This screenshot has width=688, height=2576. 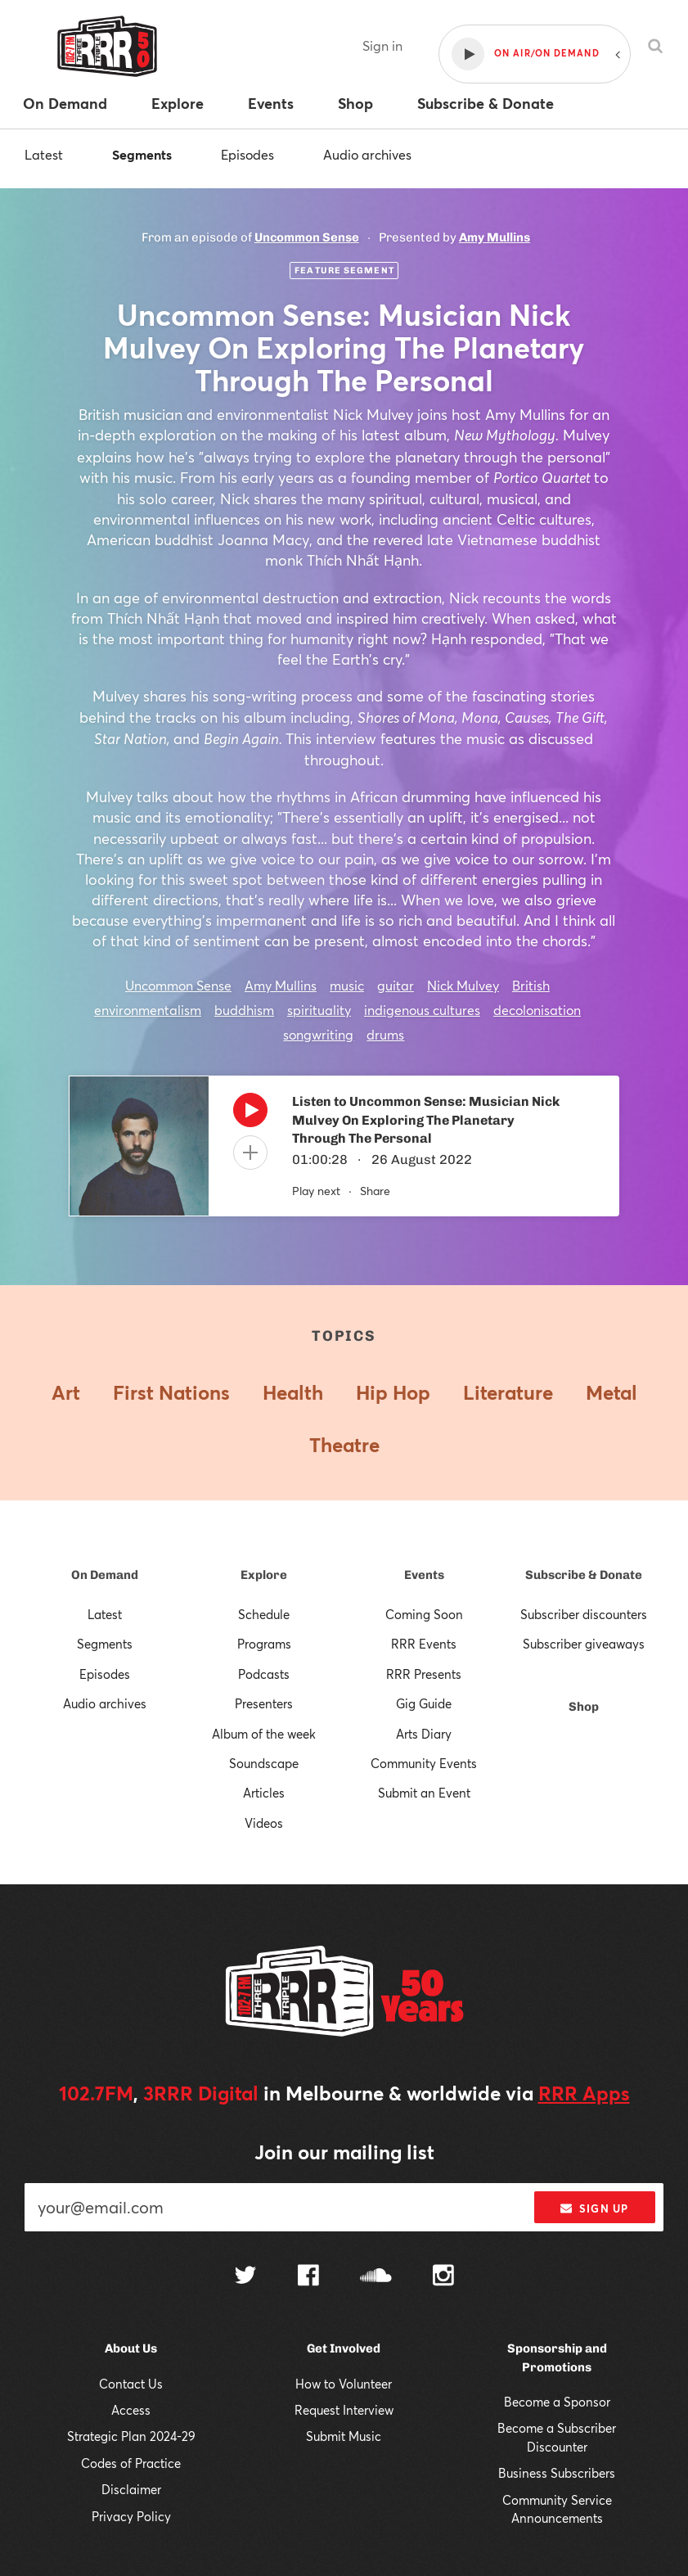 What do you see at coordinates (131, 2436) in the screenshot?
I see `Strategic Plan 2024-29` at bounding box center [131, 2436].